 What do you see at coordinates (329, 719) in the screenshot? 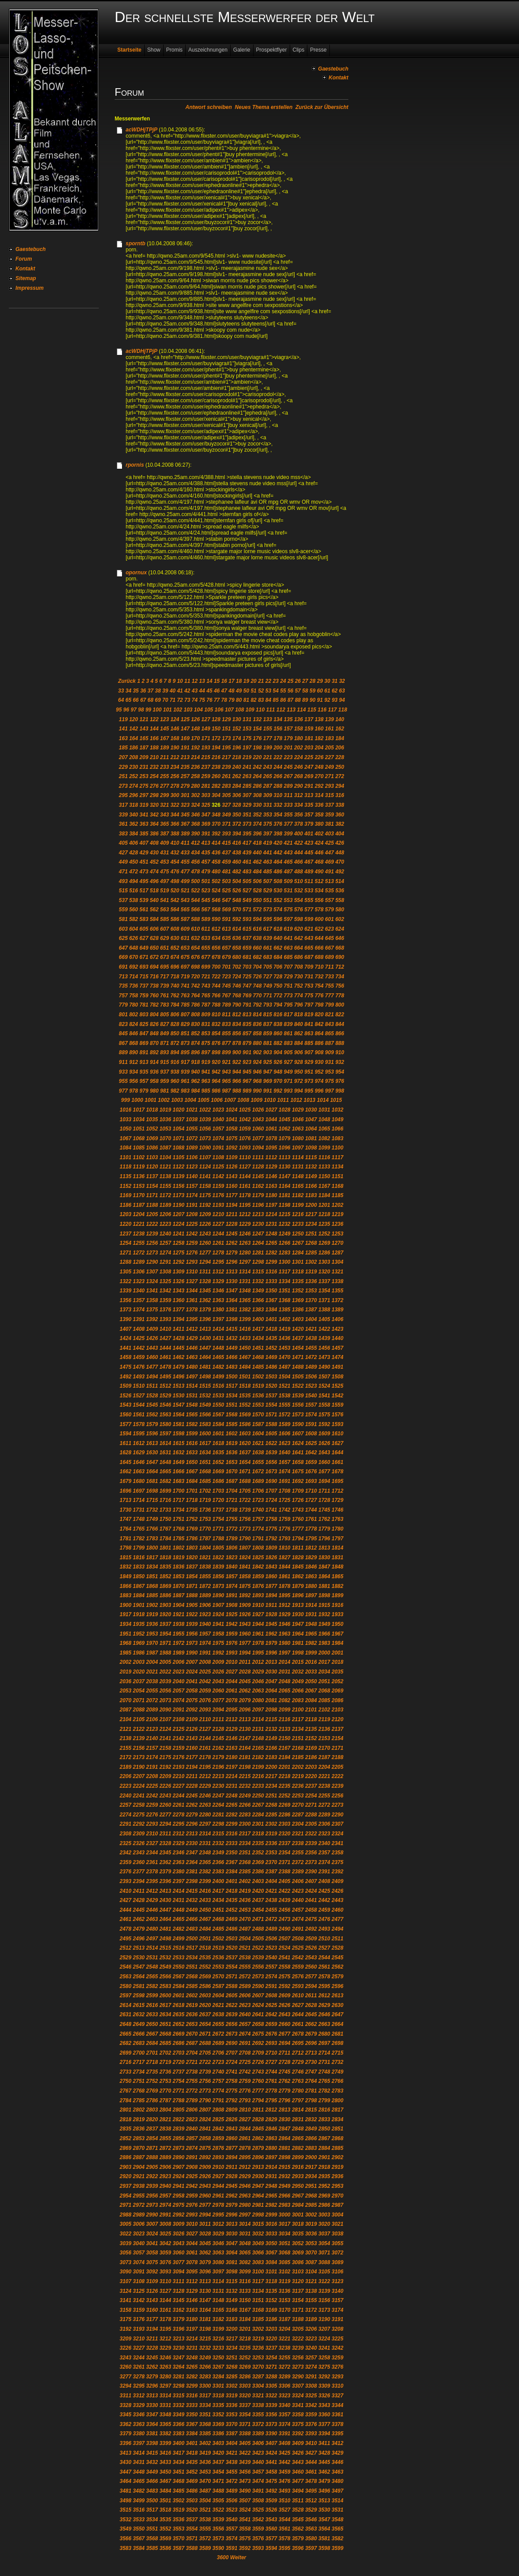
I see `139` at bounding box center [329, 719].